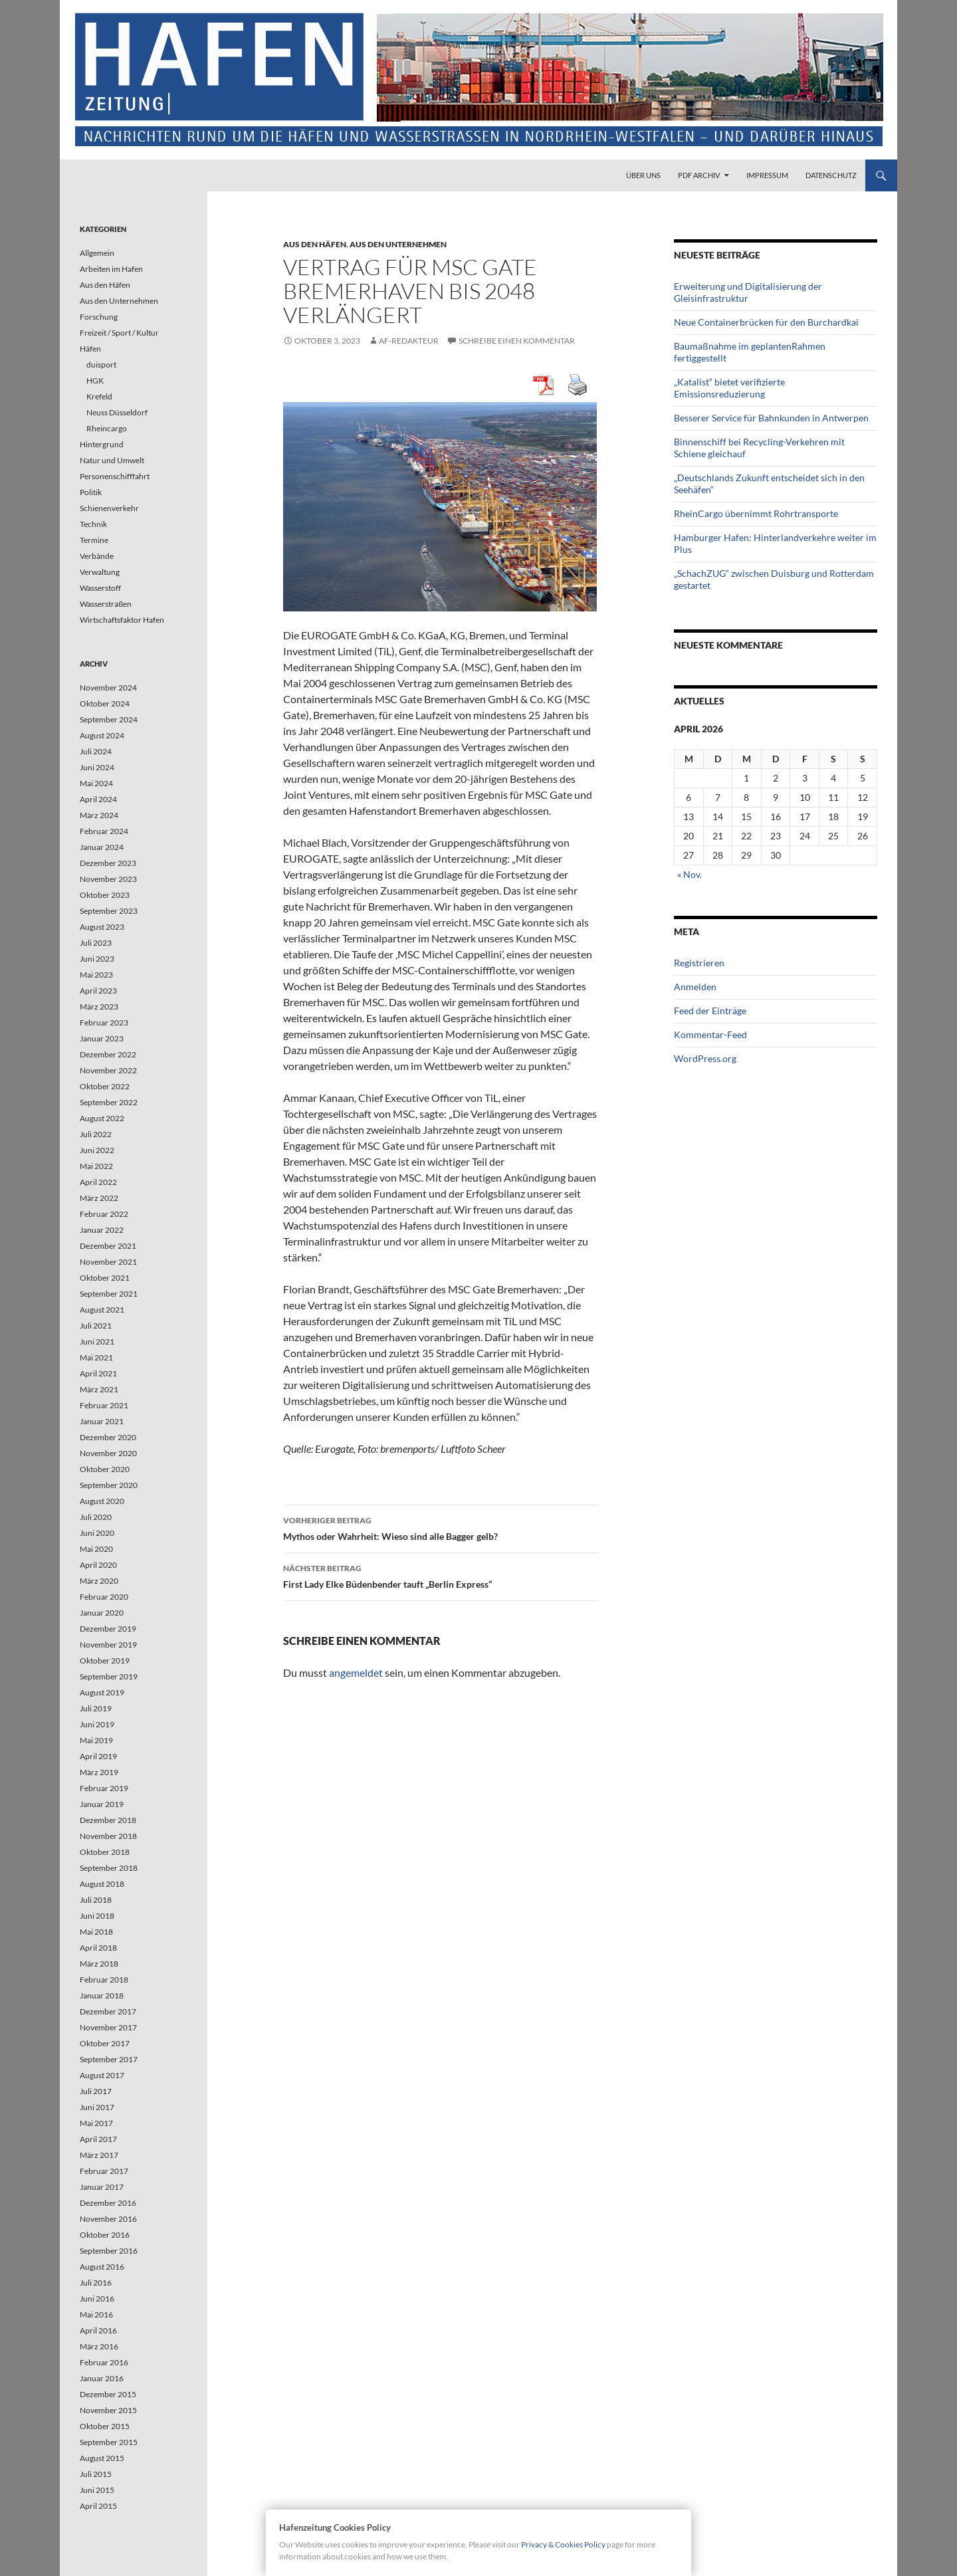 The height and width of the screenshot is (2576, 957). I want to click on Juli 2024, so click(96, 751).